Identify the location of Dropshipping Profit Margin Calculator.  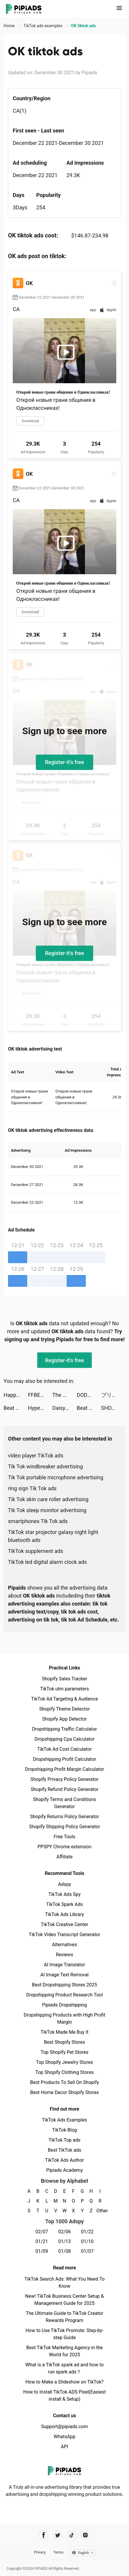
(64, 1769).